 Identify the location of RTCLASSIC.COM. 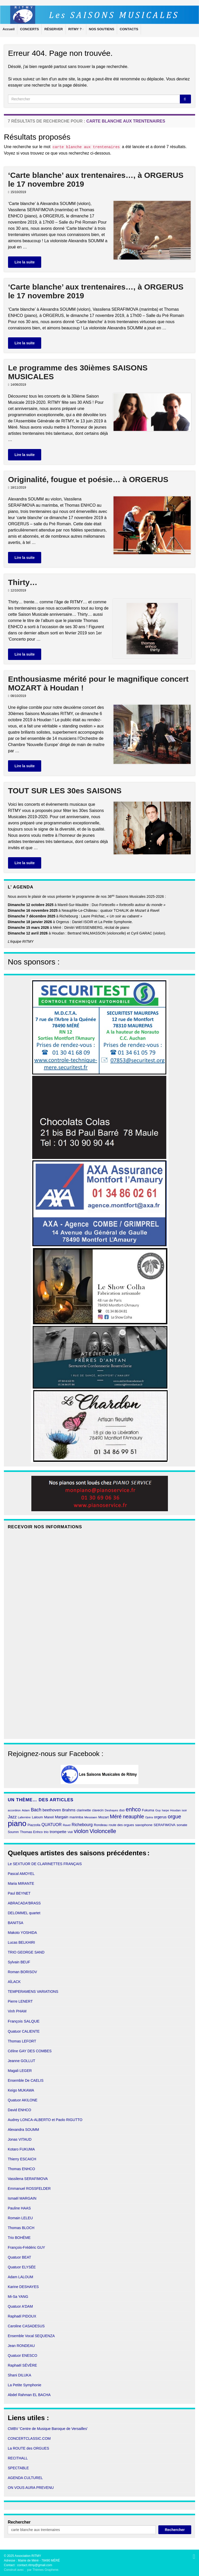
(36, 2438).